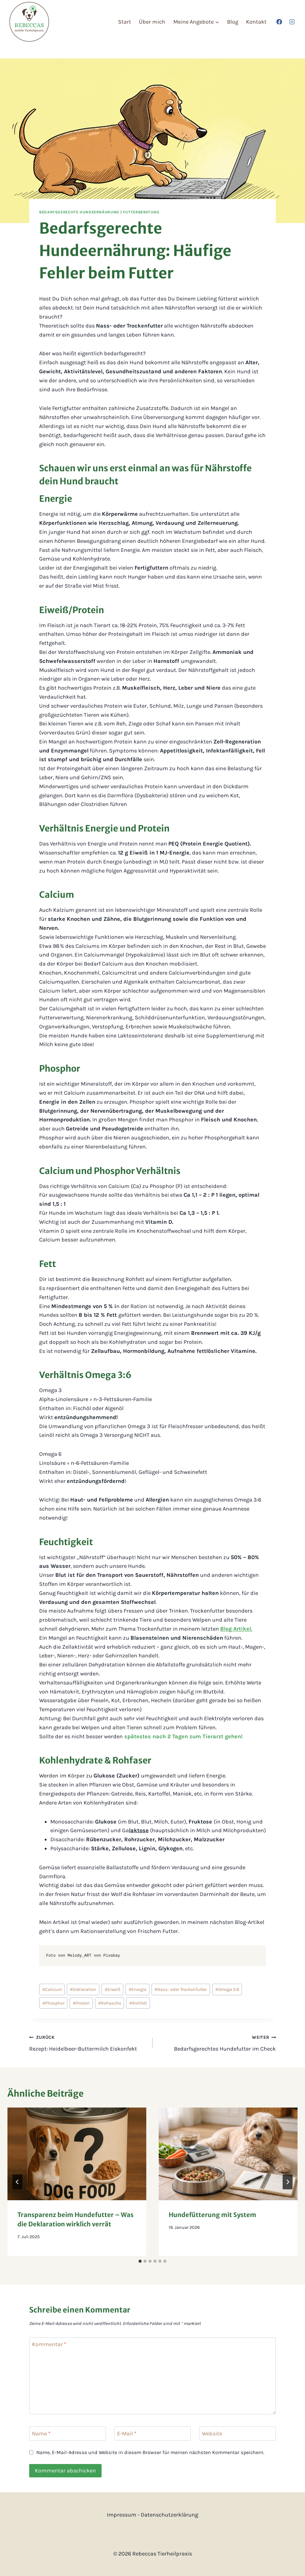 The width and height of the screenshot is (305, 2576). Describe the element at coordinates (88, 2042) in the screenshot. I see `Rezept: Heidelbeer-Buttermilch Eiskonfekt` at that location.